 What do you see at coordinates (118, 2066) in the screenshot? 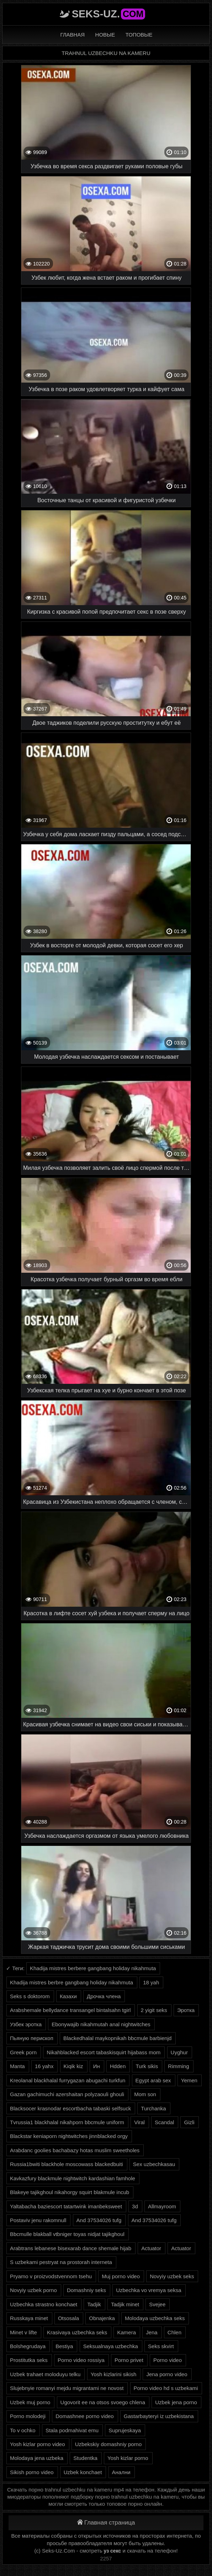
I see `Hdden` at bounding box center [118, 2066].